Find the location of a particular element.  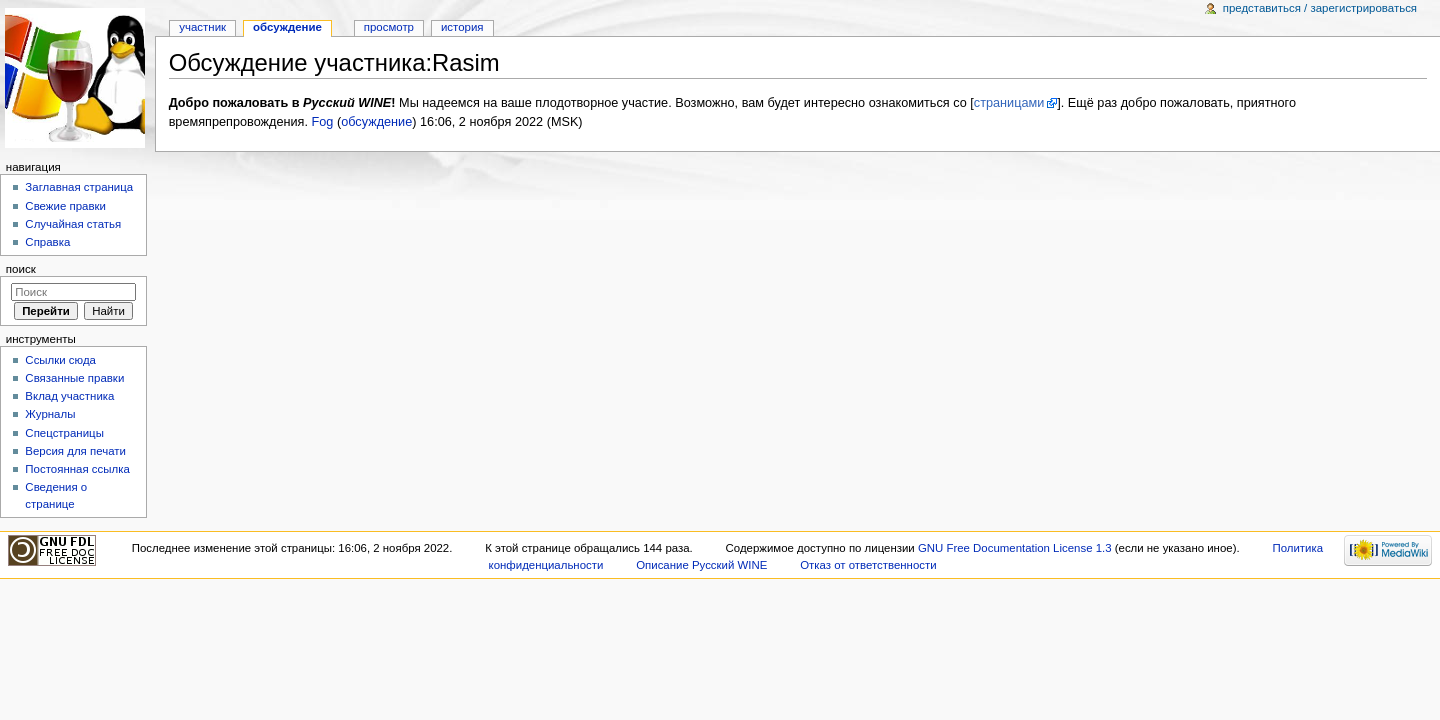

Отказ от ответственности is located at coordinates (868, 565).